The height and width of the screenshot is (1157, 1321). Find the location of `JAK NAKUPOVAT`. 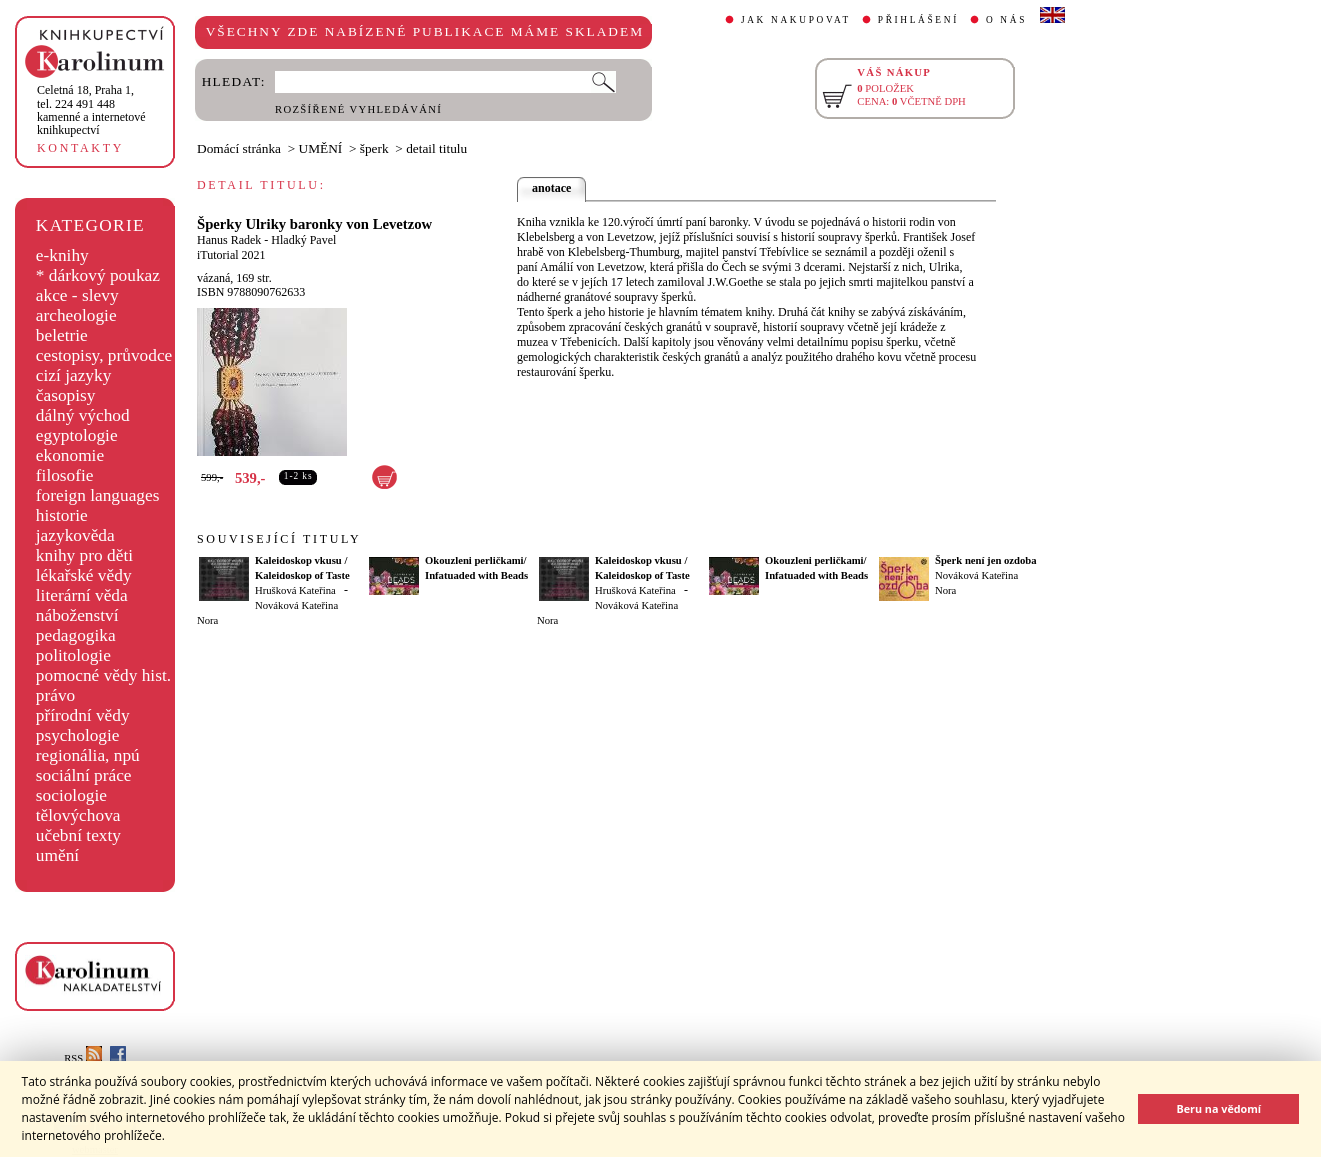

JAK NAKUPOVAT is located at coordinates (796, 20).